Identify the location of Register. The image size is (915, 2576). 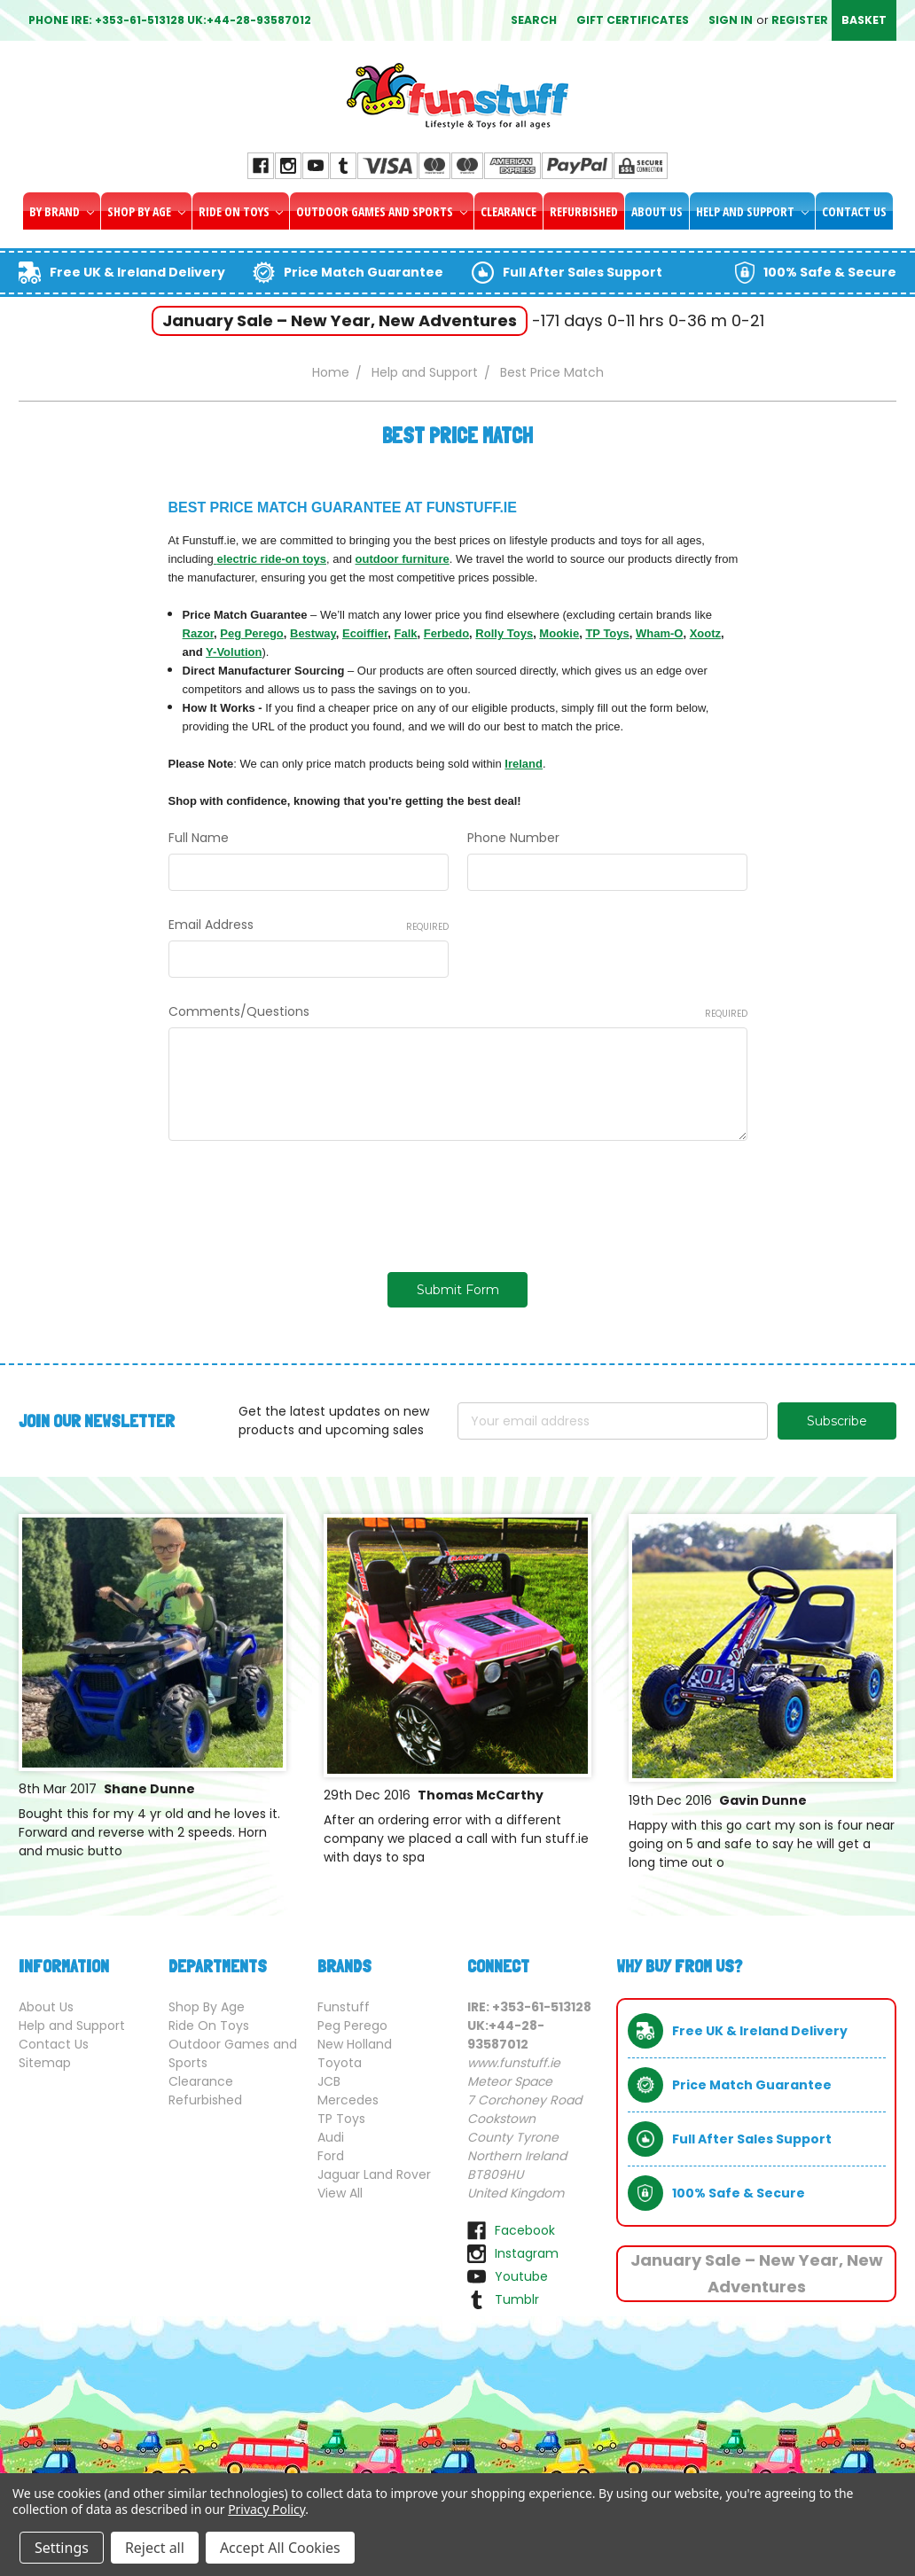
(799, 19).